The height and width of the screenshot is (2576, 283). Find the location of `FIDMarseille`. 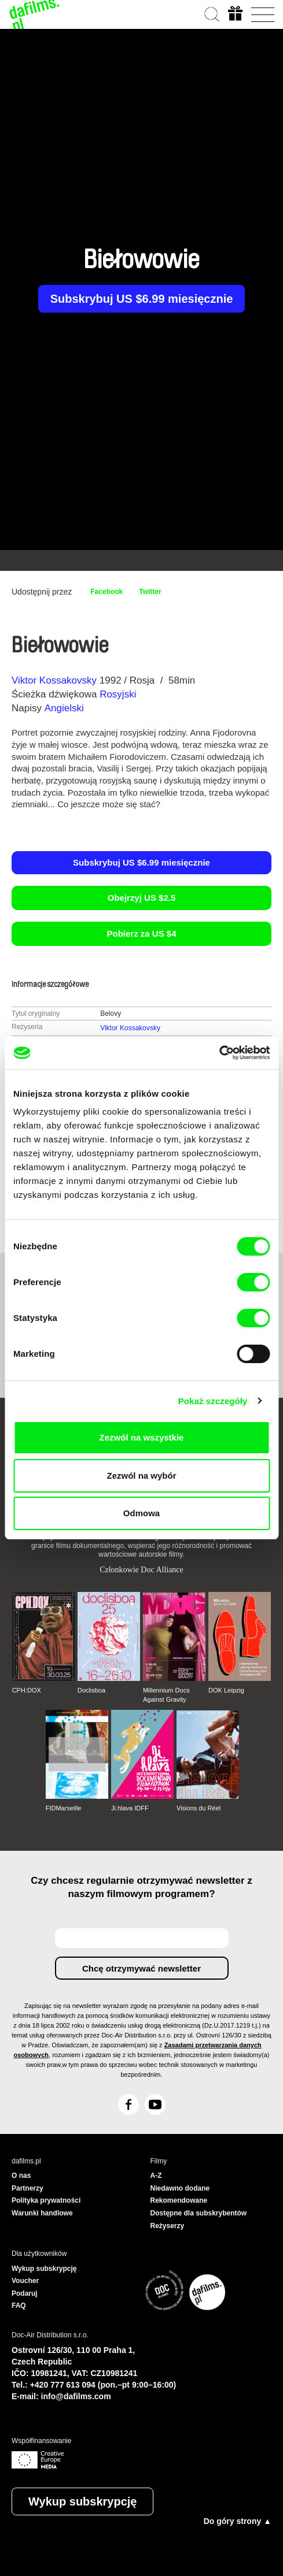

FIDMarseille is located at coordinates (64, 1808).